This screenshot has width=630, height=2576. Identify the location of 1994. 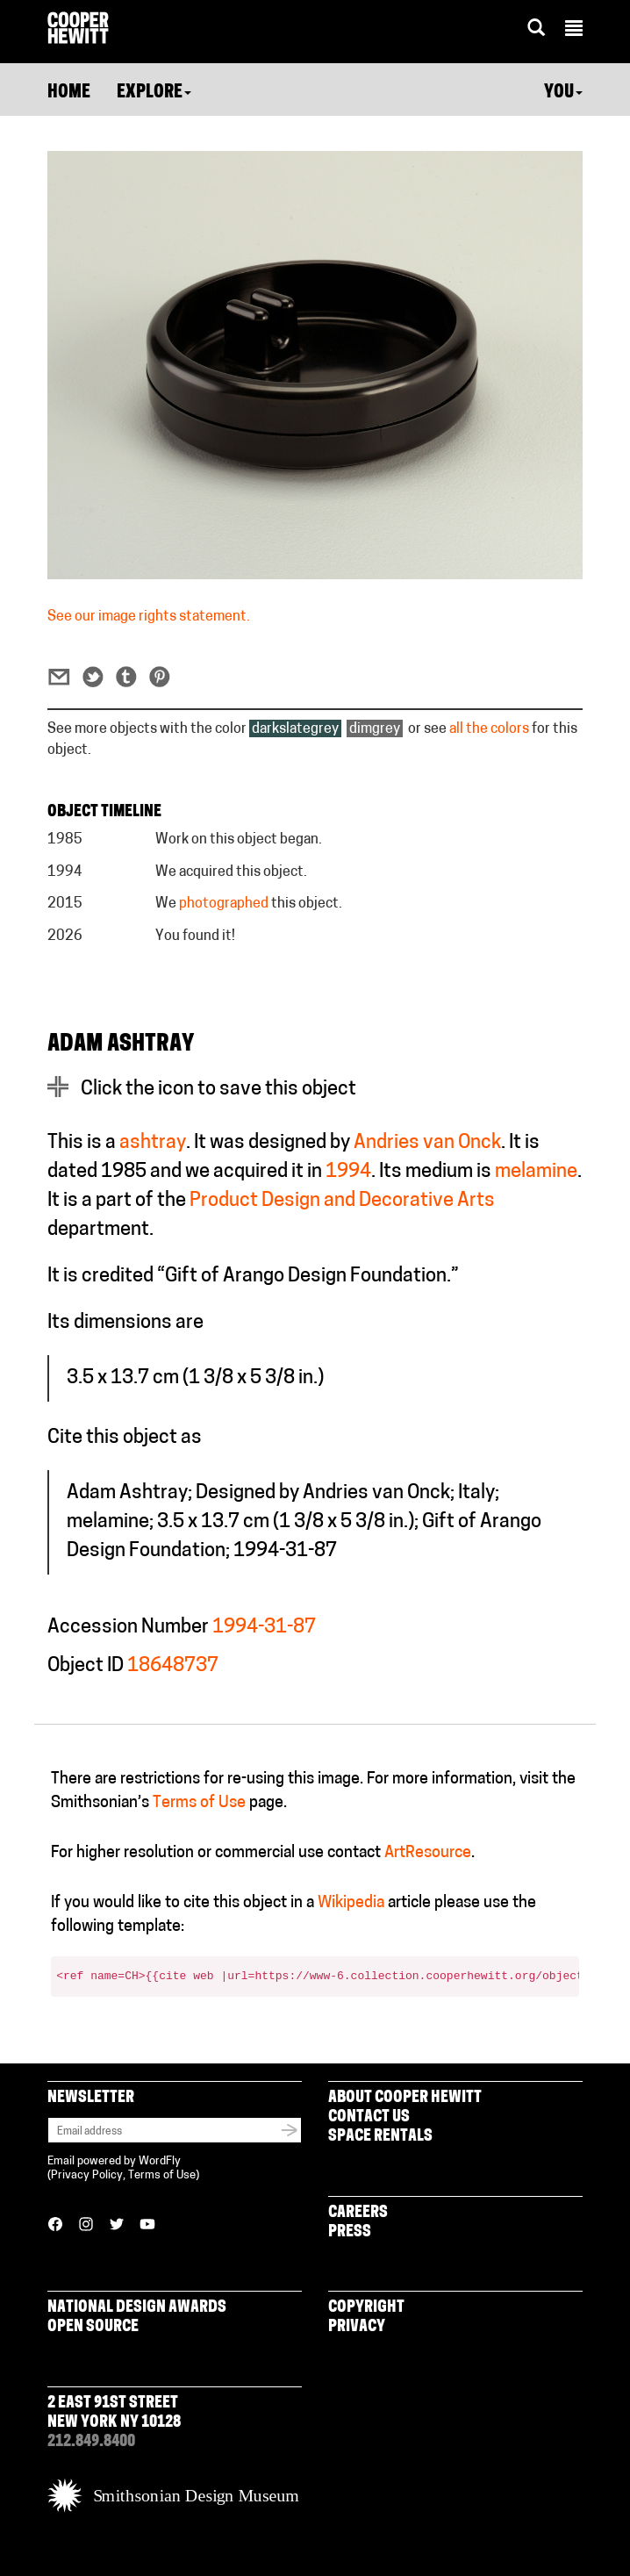
(348, 1172).